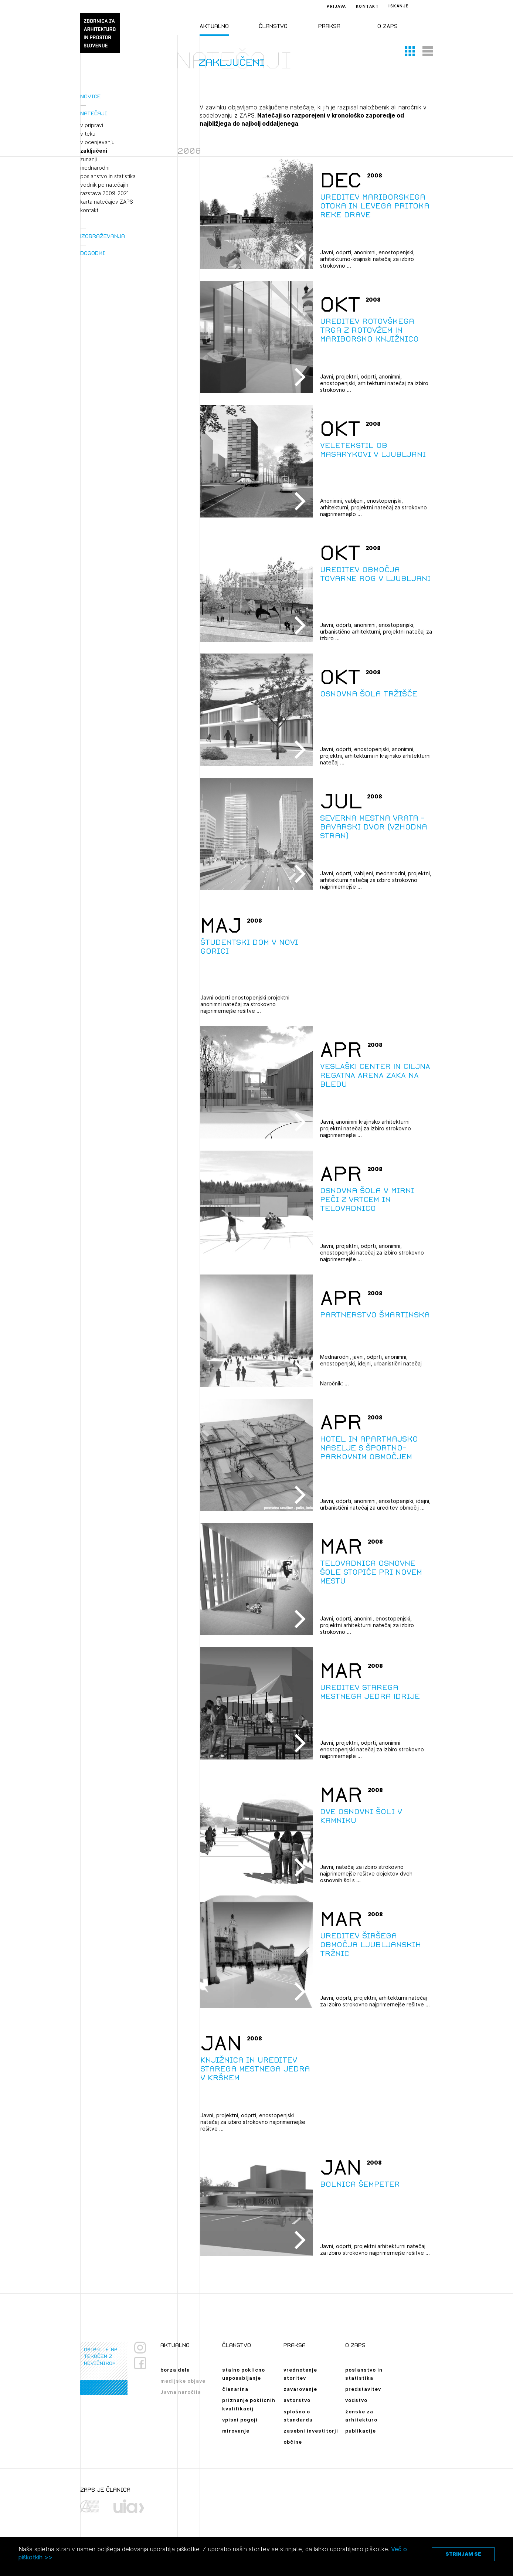  What do you see at coordinates (90, 96) in the screenshot?
I see `Novice` at bounding box center [90, 96].